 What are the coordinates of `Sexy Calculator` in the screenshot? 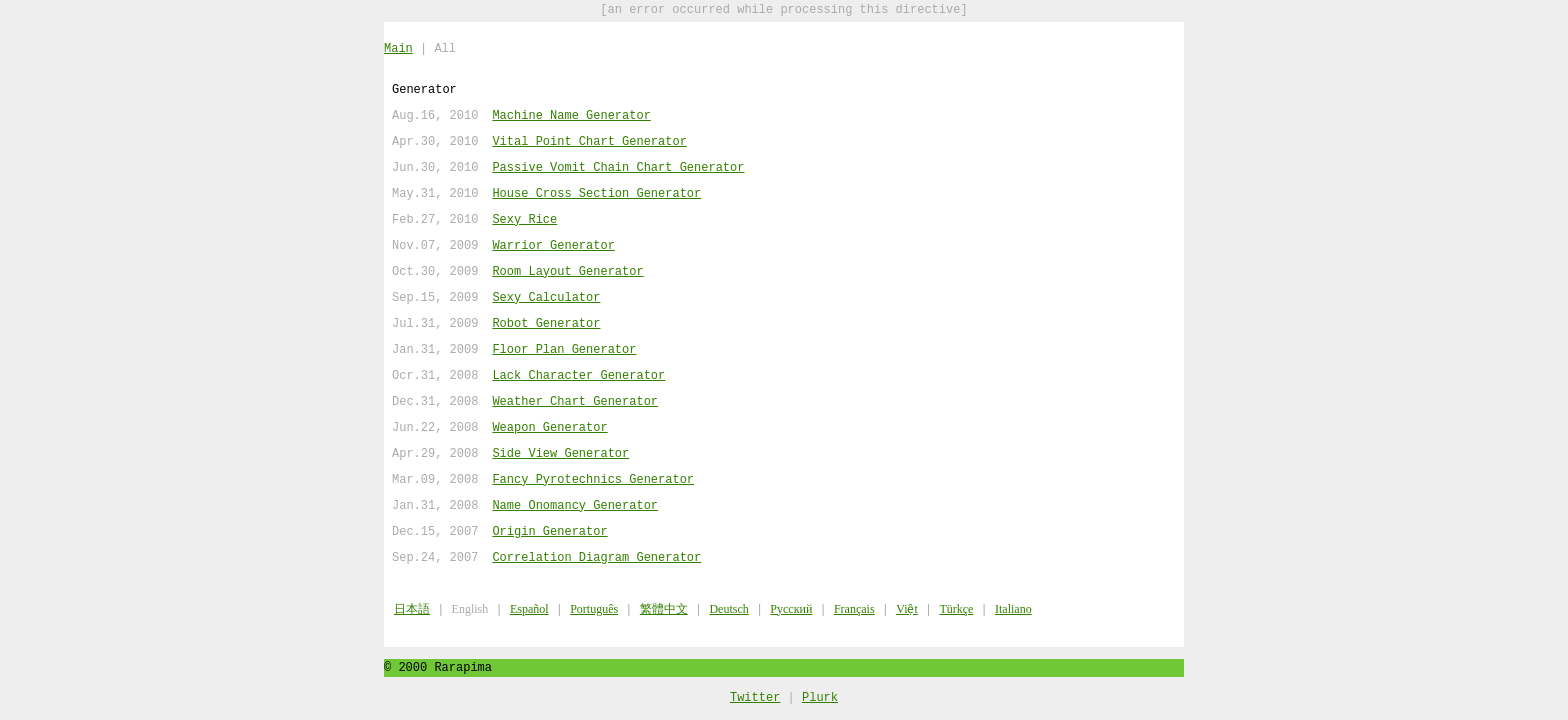 It's located at (546, 297).